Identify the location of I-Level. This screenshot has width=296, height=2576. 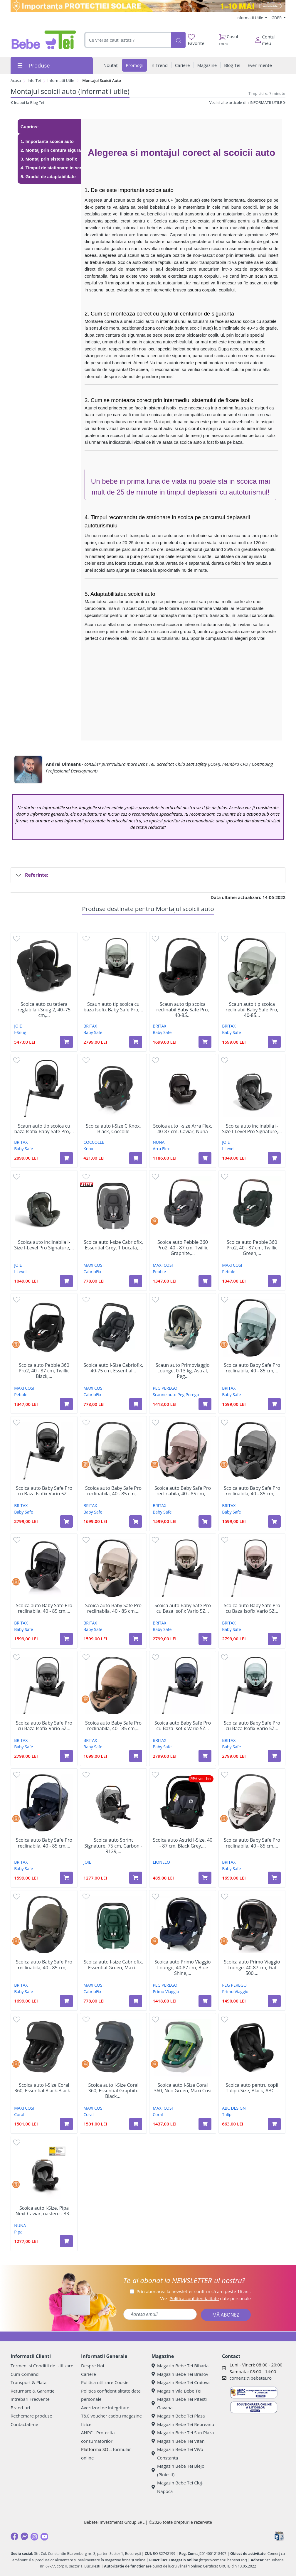
(228, 1148).